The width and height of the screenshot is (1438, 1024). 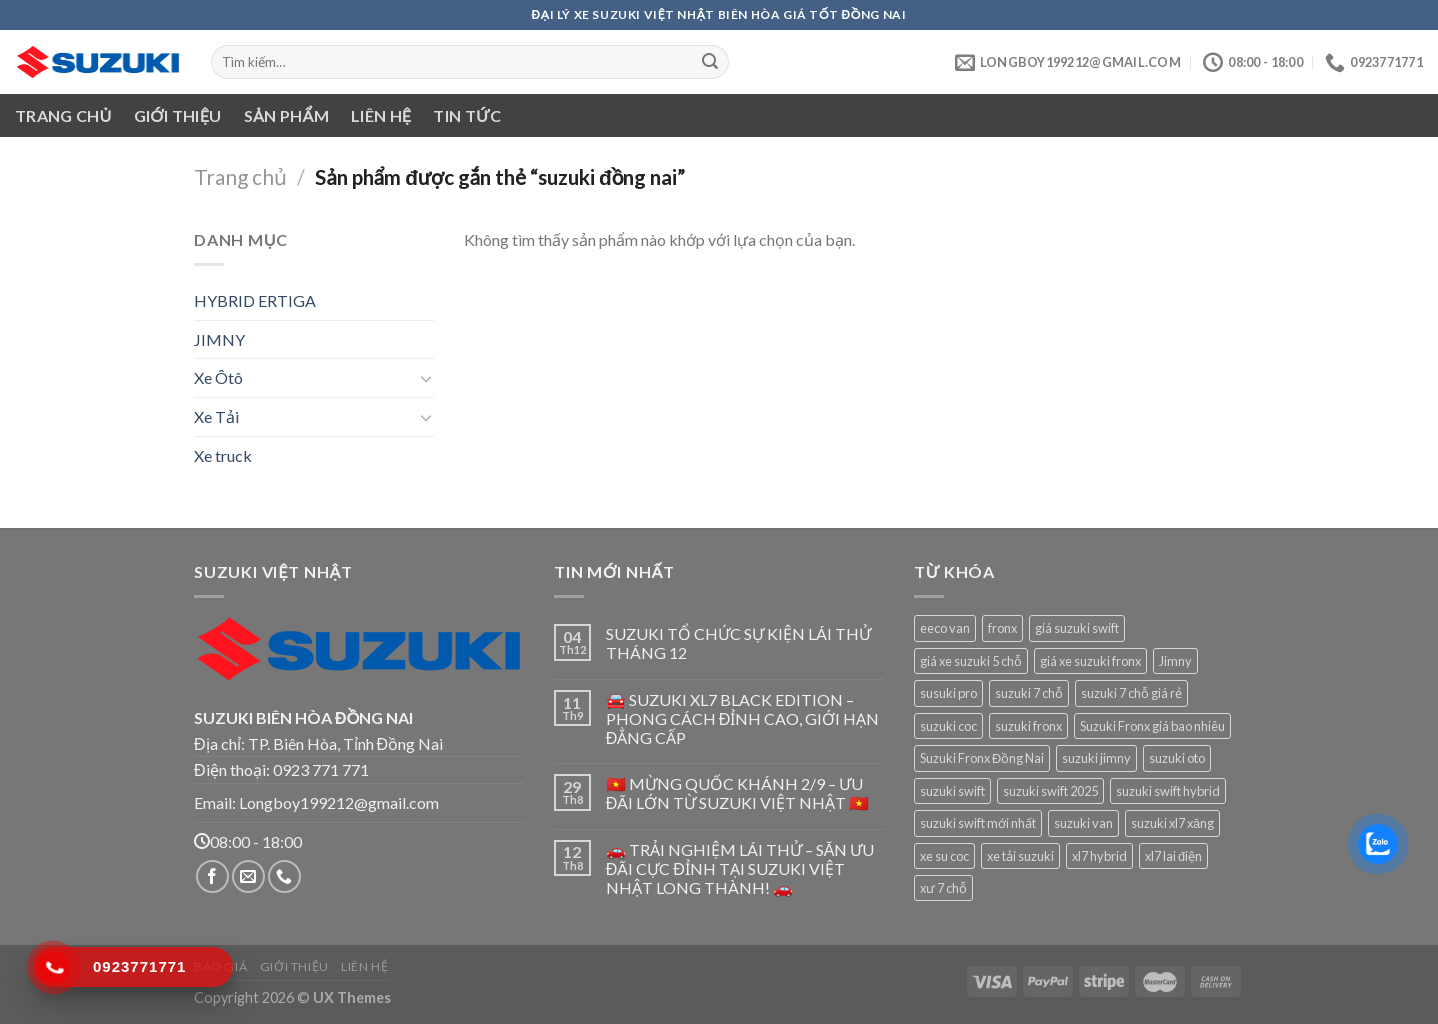 What do you see at coordinates (1173, 856) in the screenshot?
I see `xl7 lai điện [xl7 lai điện (1 sản phẩm)]` at bounding box center [1173, 856].